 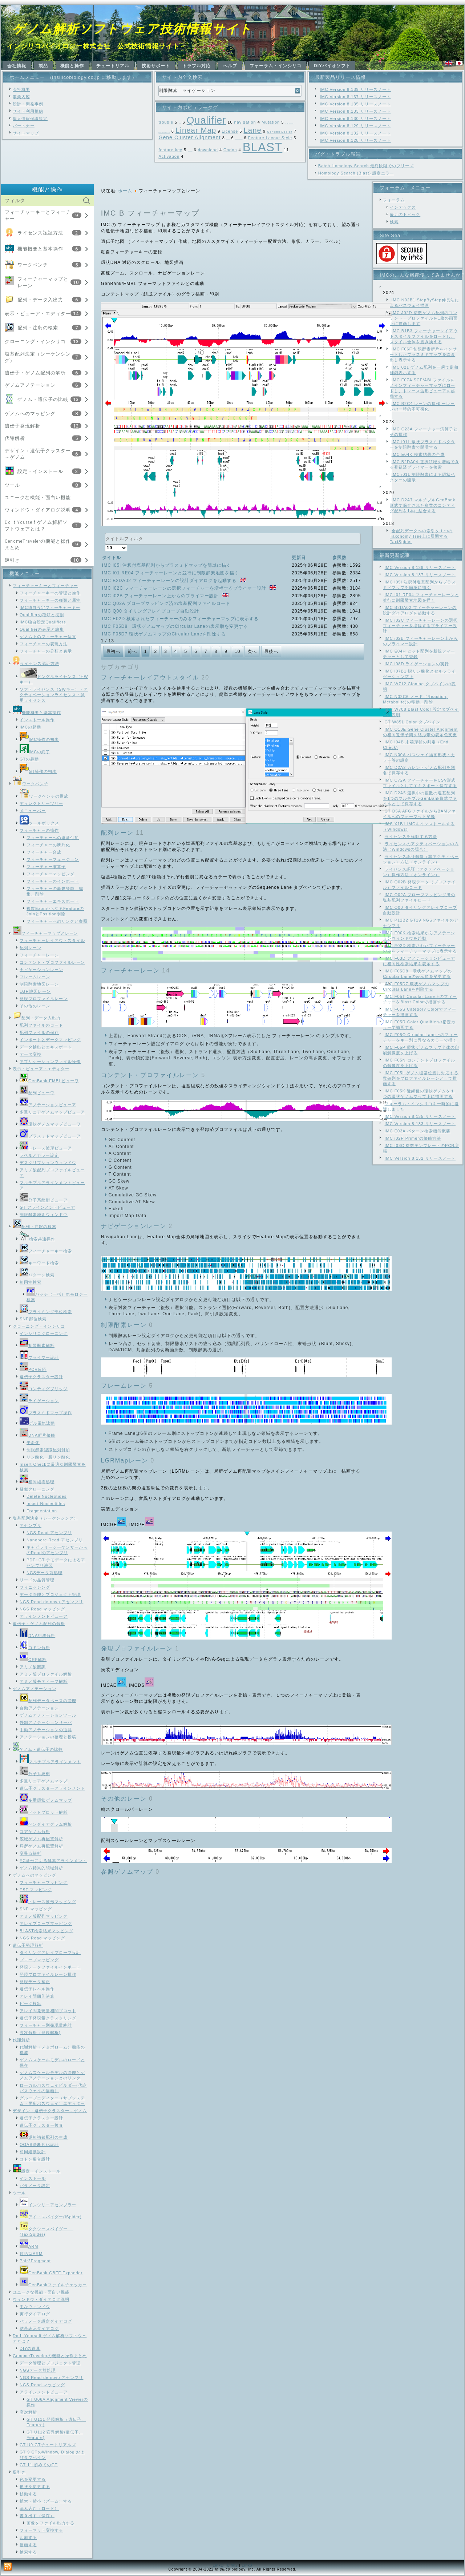 I want to click on アミノ酸プロファイル解析, so click(x=46, y=1674).